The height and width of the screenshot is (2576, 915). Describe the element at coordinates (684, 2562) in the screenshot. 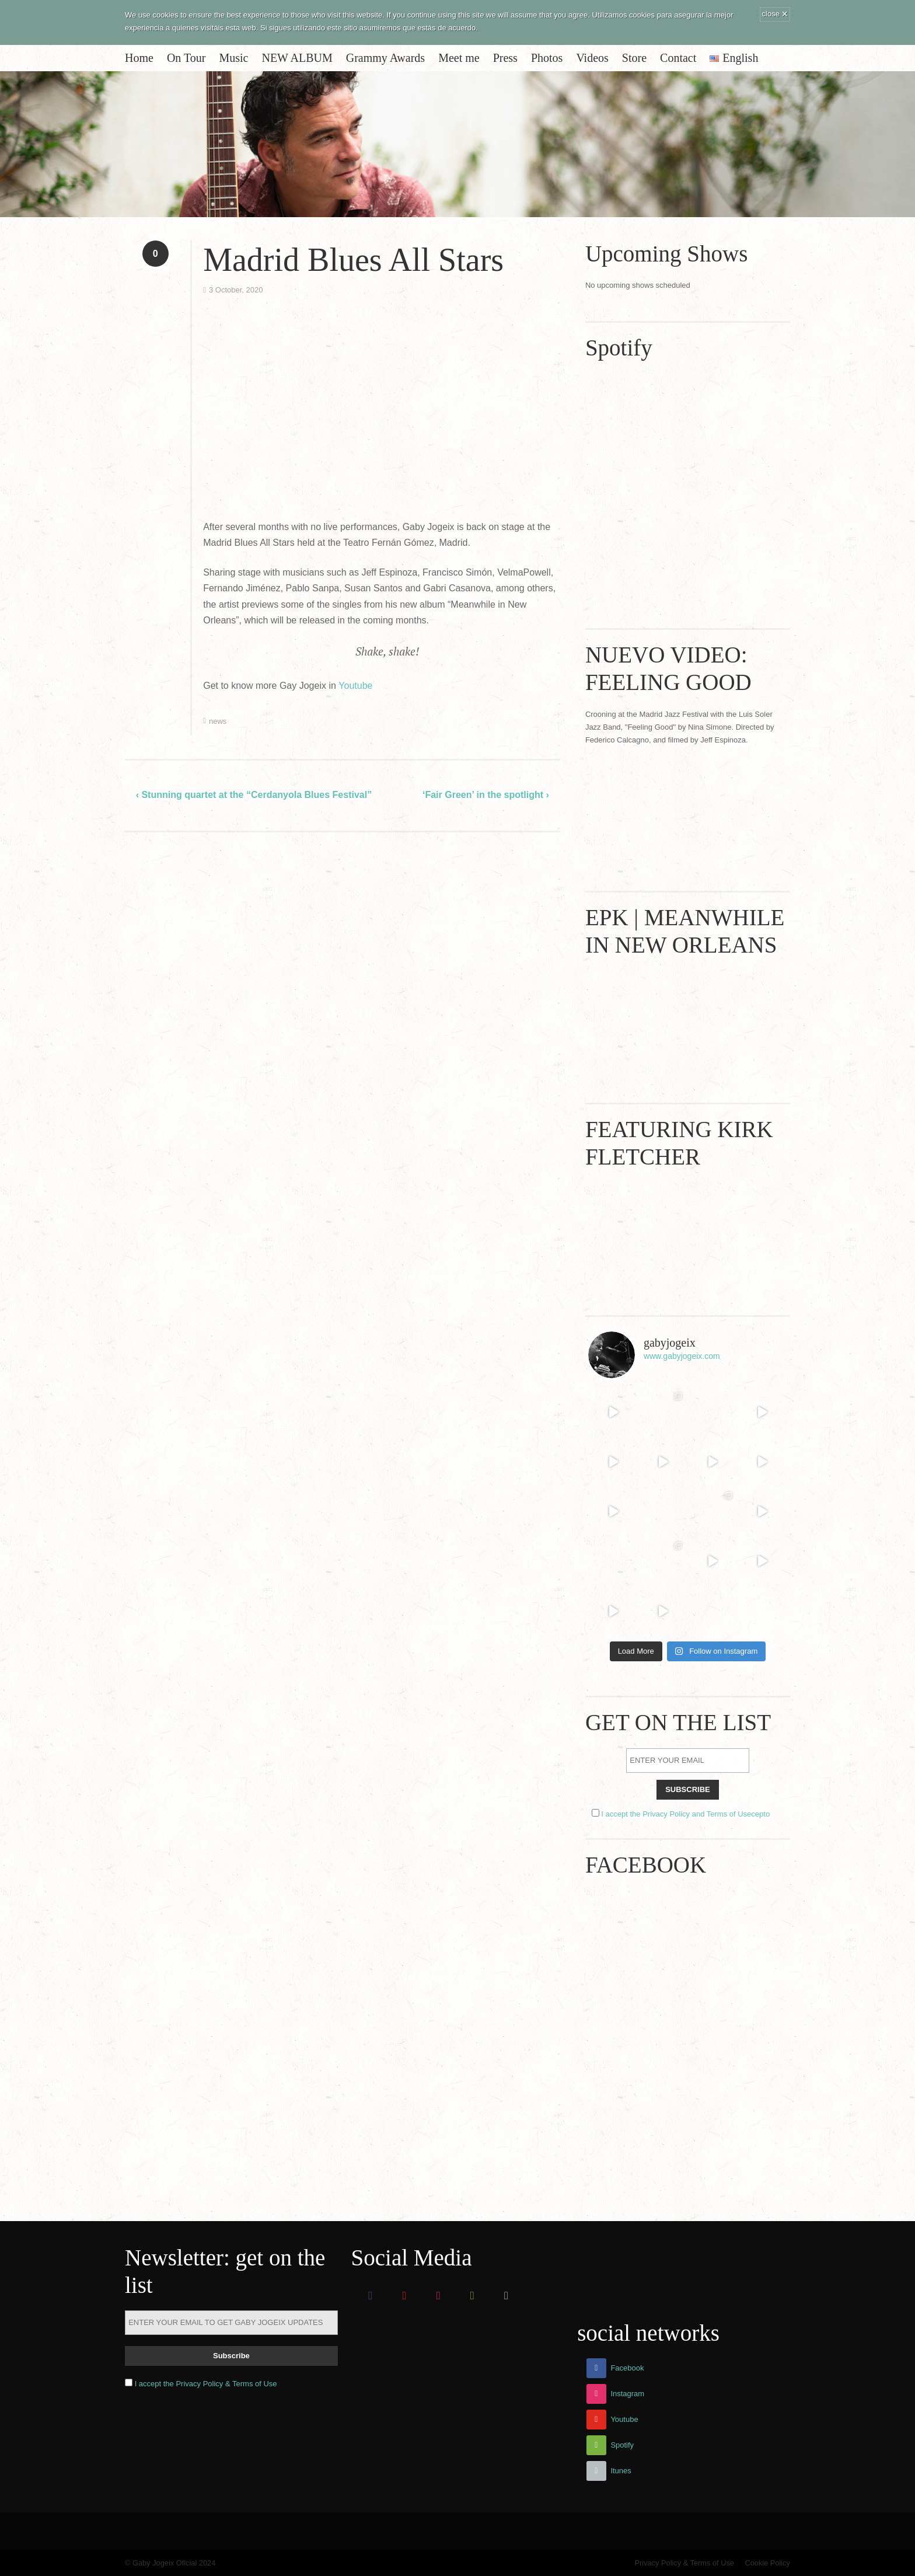

I see `Privacy Policy & Terms of Use` at that location.